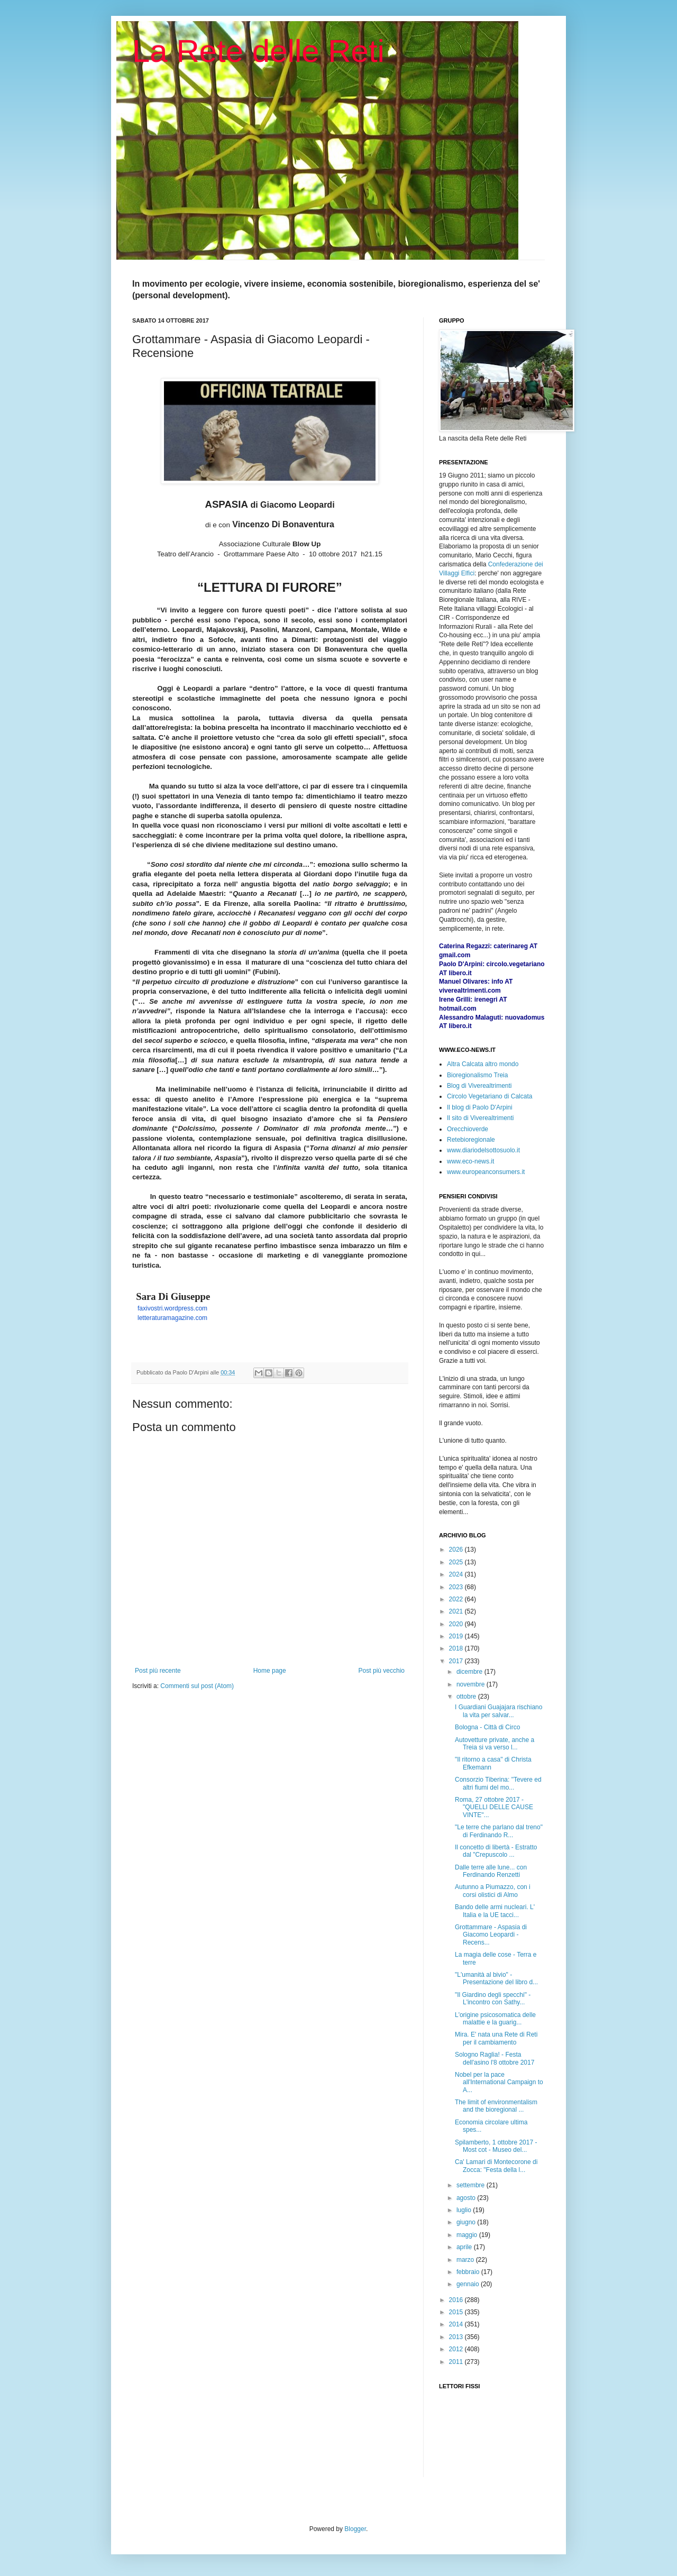 The height and width of the screenshot is (2576, 677). Describe the element at coordinates (468, 2272) in the screenshot. I see `febbraio` at that location.